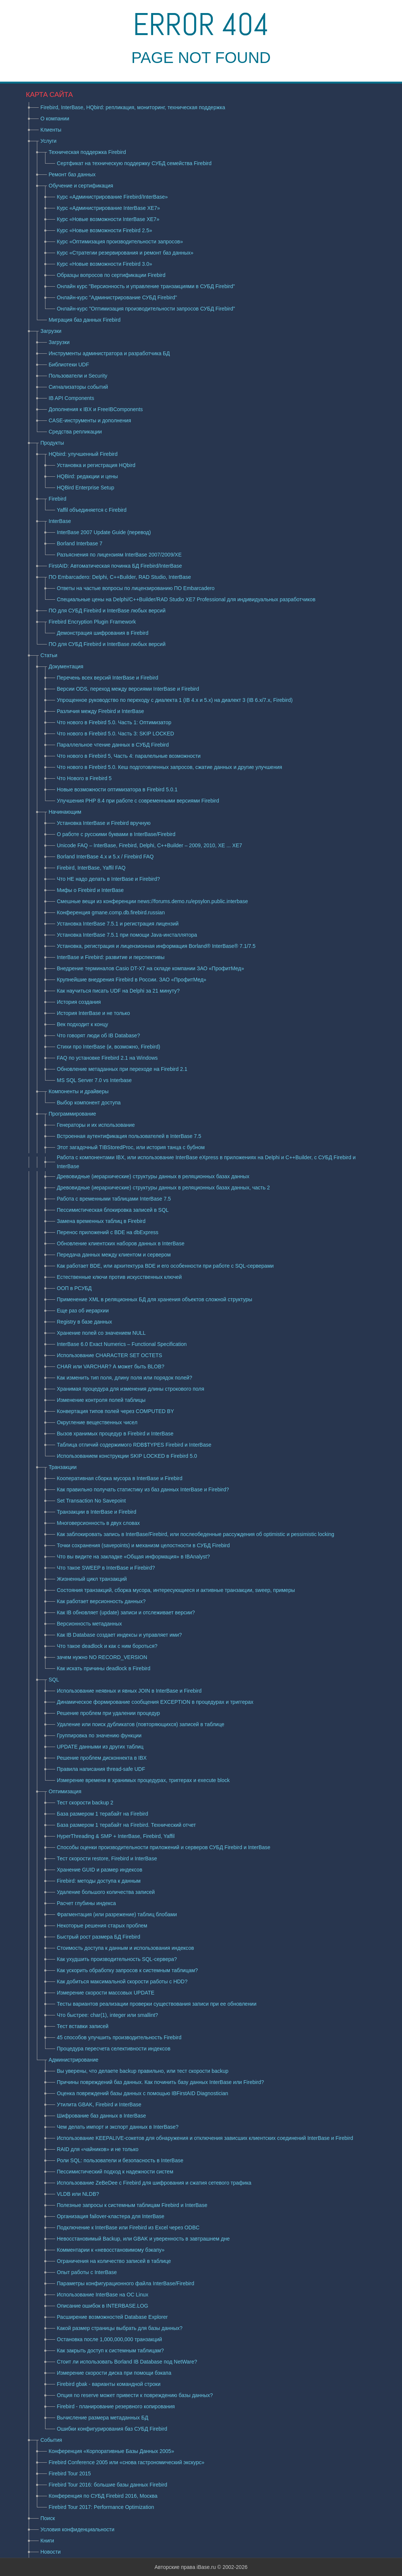 The image size is (402, 2576). What do you see at coordinates (163, 1188) in the screenshot?
I see `Древовидные (иерархические) структуры данных в реляционных базах данных, часть 2` at bounding box center [163, 1188].